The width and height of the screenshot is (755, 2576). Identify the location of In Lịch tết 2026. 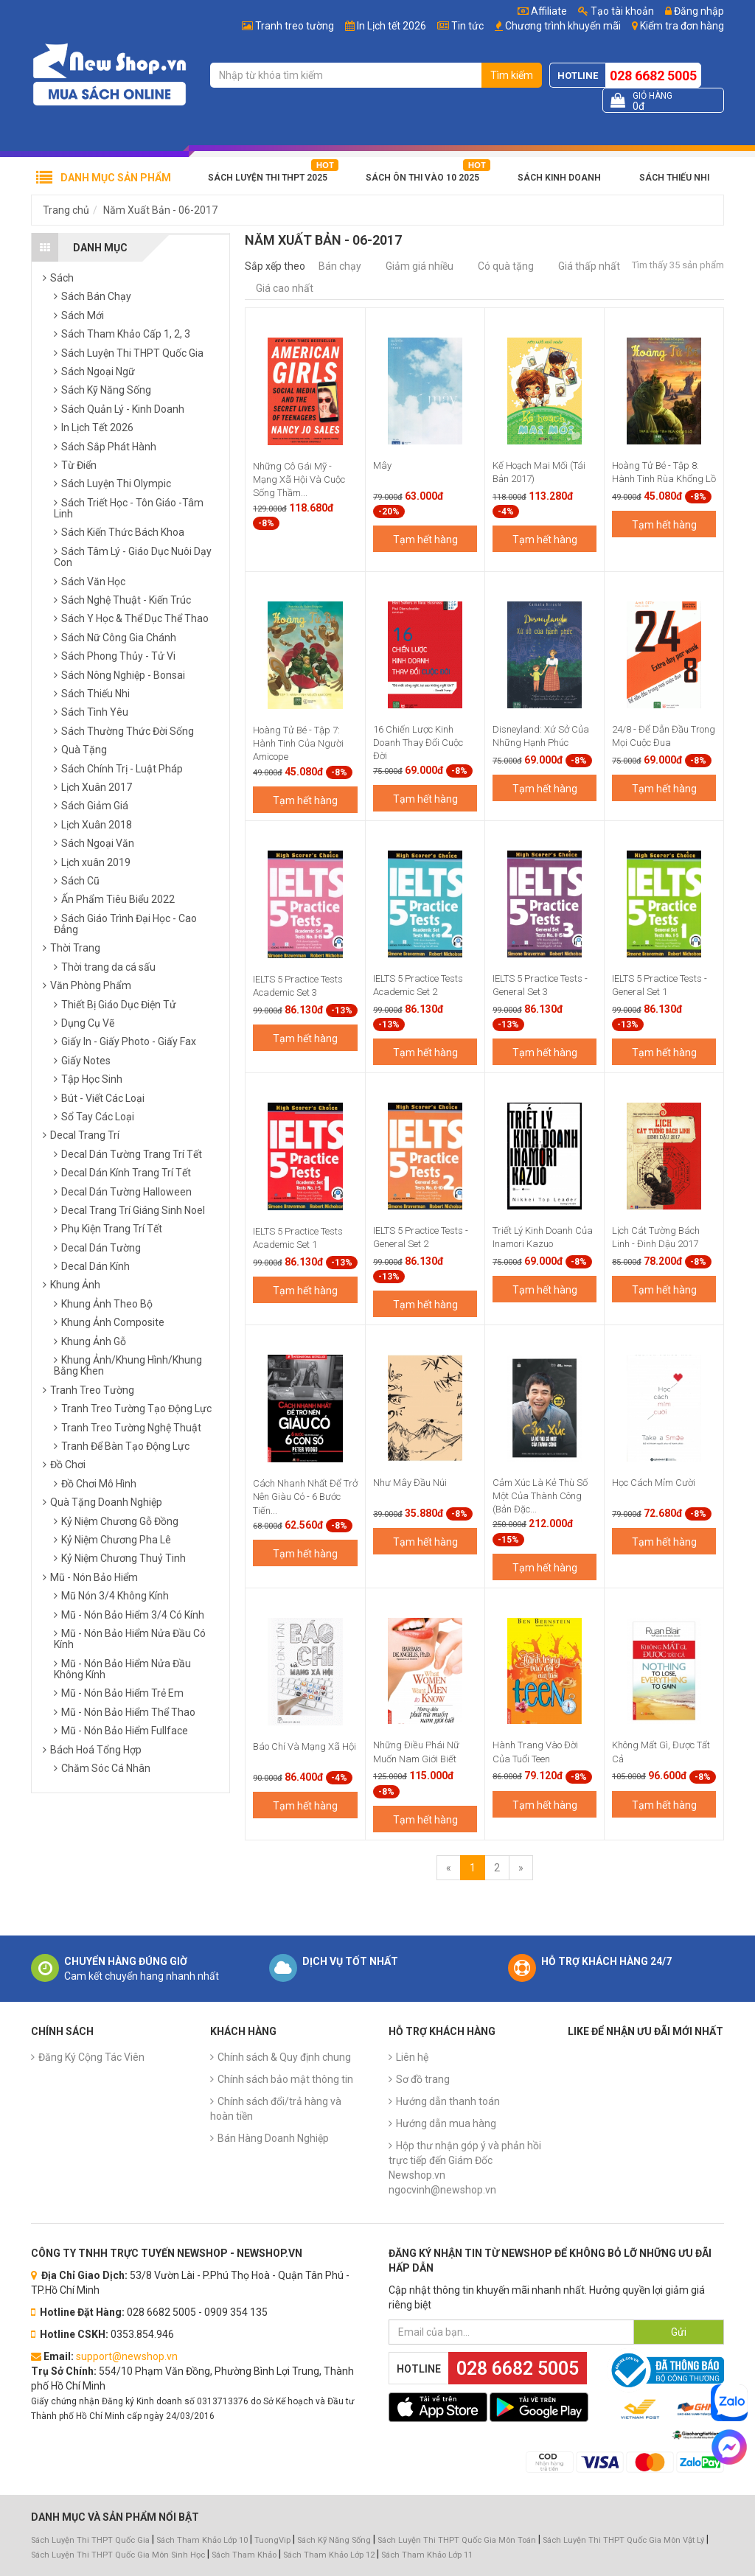
(391, 26).